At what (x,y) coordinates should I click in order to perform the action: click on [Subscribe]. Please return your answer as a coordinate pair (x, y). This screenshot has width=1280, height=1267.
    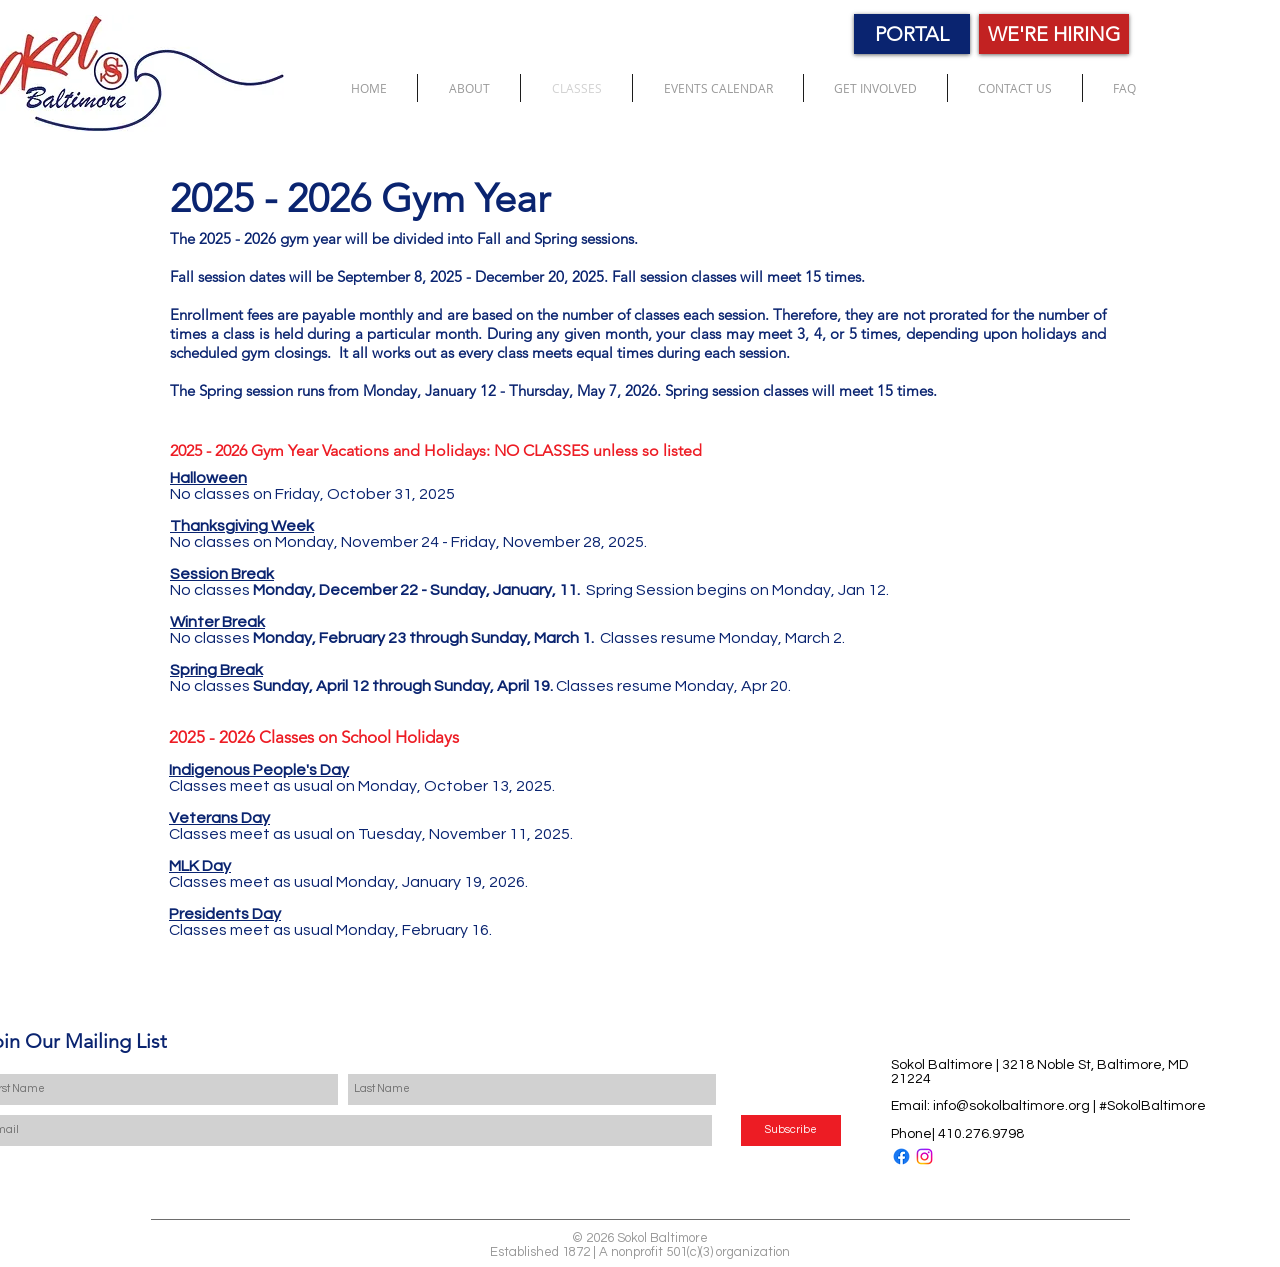
    Looking at the image, I should click on (791, 1130).